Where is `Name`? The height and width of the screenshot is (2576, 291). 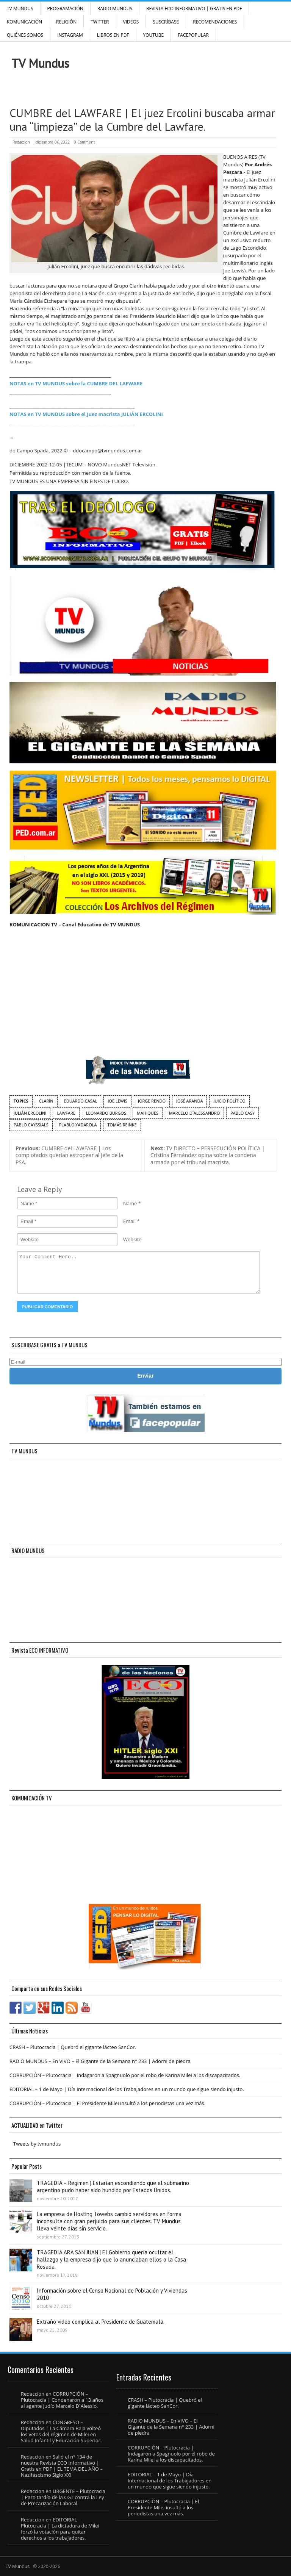
Name is located at coordinates (130, 1203).